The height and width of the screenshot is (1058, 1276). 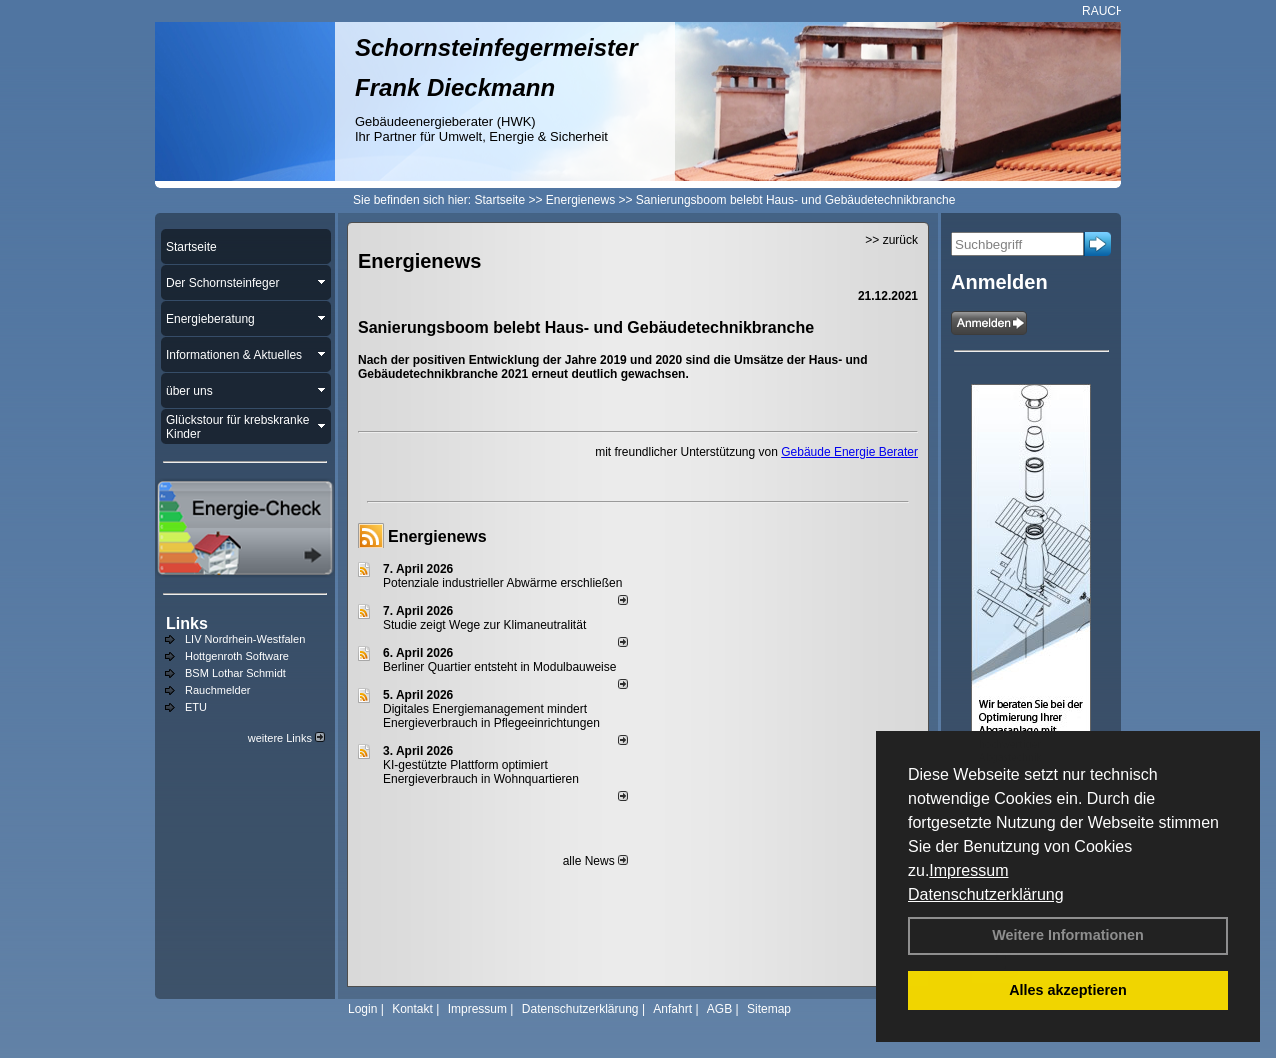 I want to click on Berliner Quartier entsteht in Modulbauweise, so click(x=499, y=667).